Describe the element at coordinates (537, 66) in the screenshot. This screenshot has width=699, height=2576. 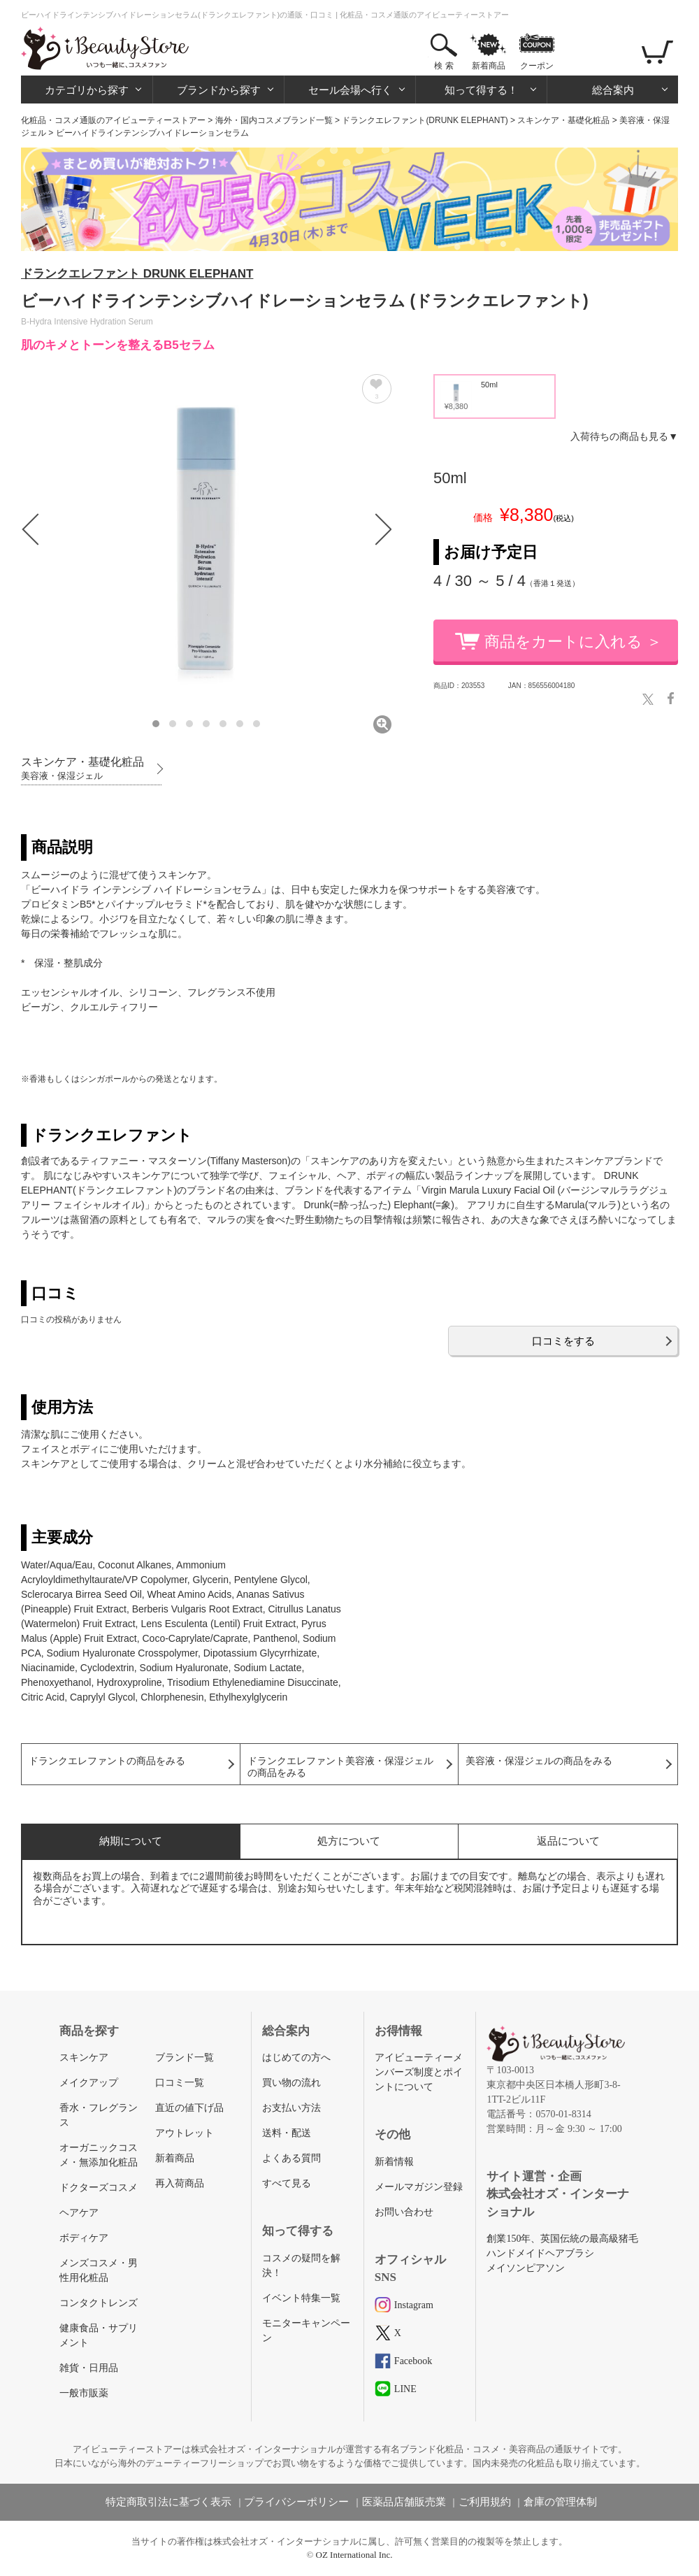
I see `クーポン` at that location.